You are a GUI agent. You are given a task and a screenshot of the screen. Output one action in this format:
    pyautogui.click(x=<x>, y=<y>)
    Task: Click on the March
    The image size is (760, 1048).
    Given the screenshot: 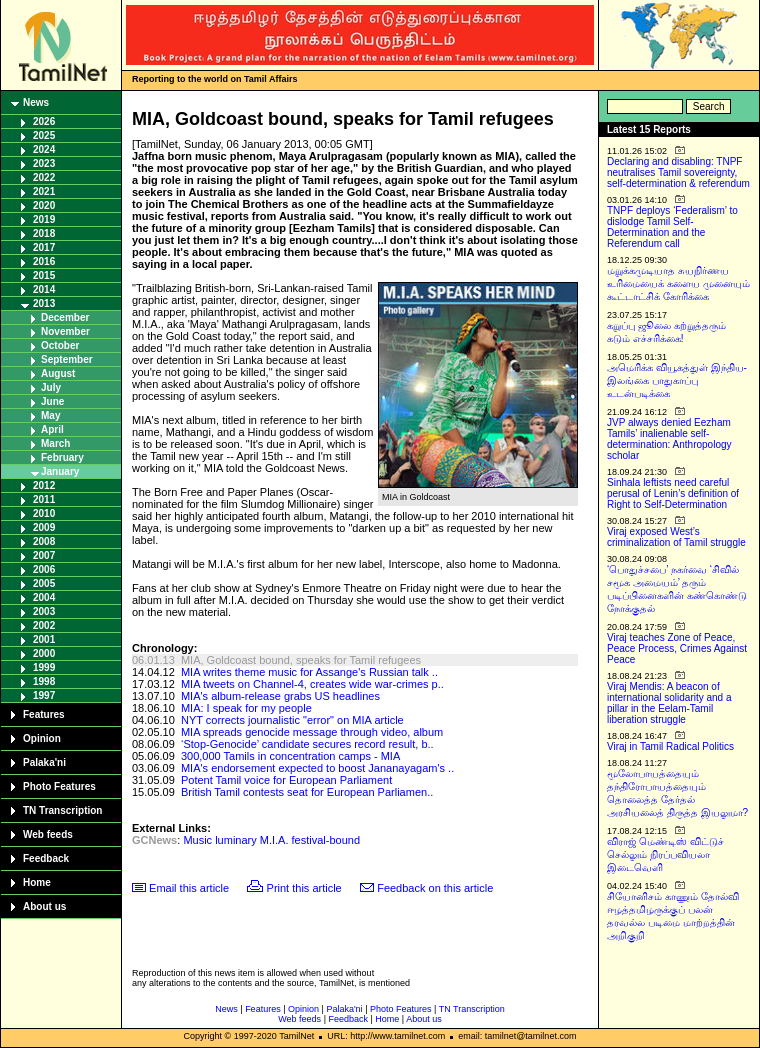 What is the action you would take?
    pyautogui.click(x=55, y=443)
    